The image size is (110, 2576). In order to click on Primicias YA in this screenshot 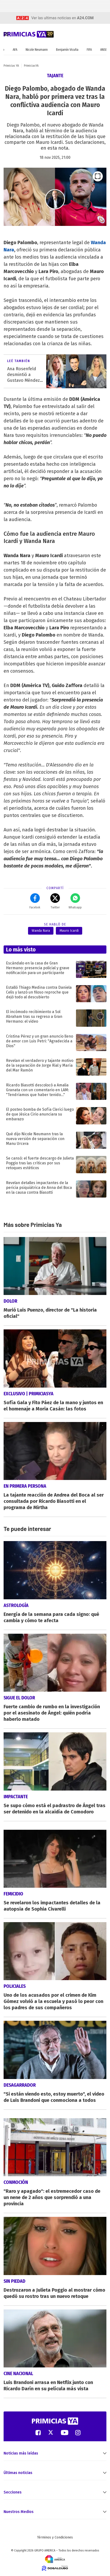, I will do `click(11, 65)`.